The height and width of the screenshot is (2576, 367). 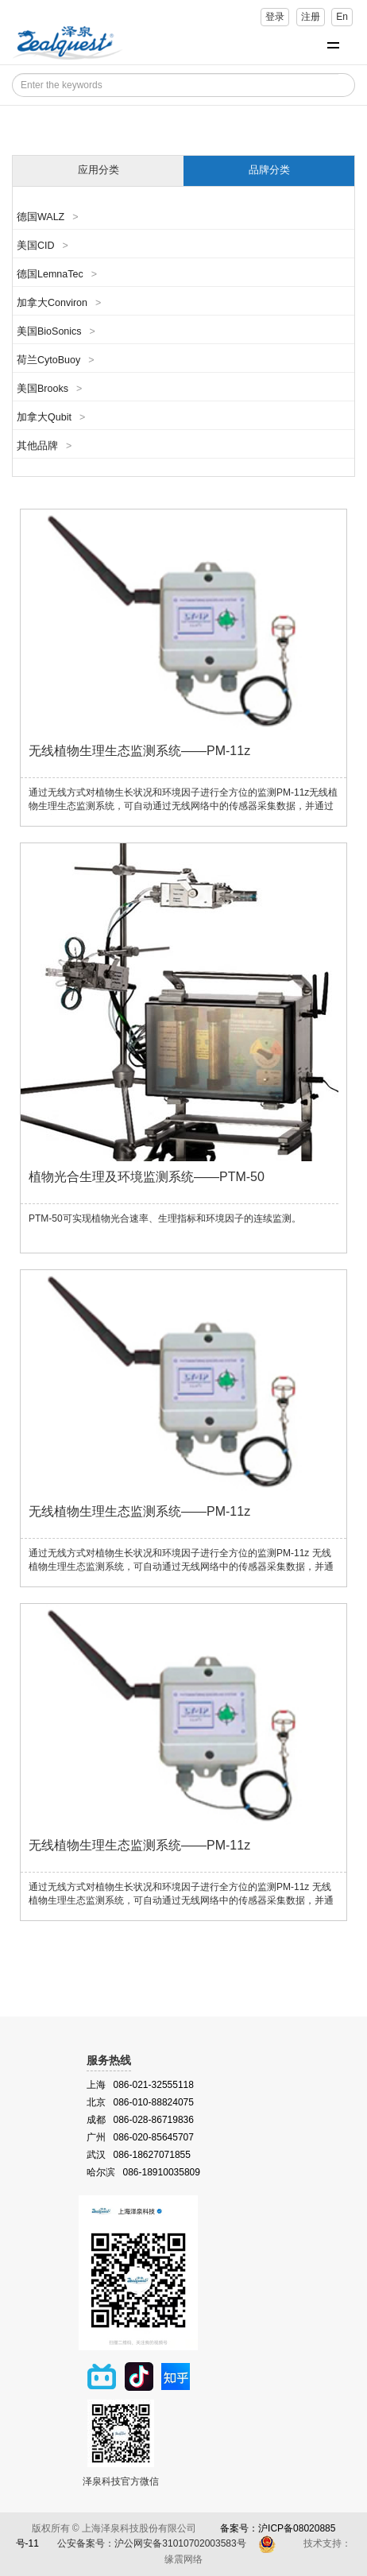 I want to click on 其他品牌, so click(x=44, y=445).